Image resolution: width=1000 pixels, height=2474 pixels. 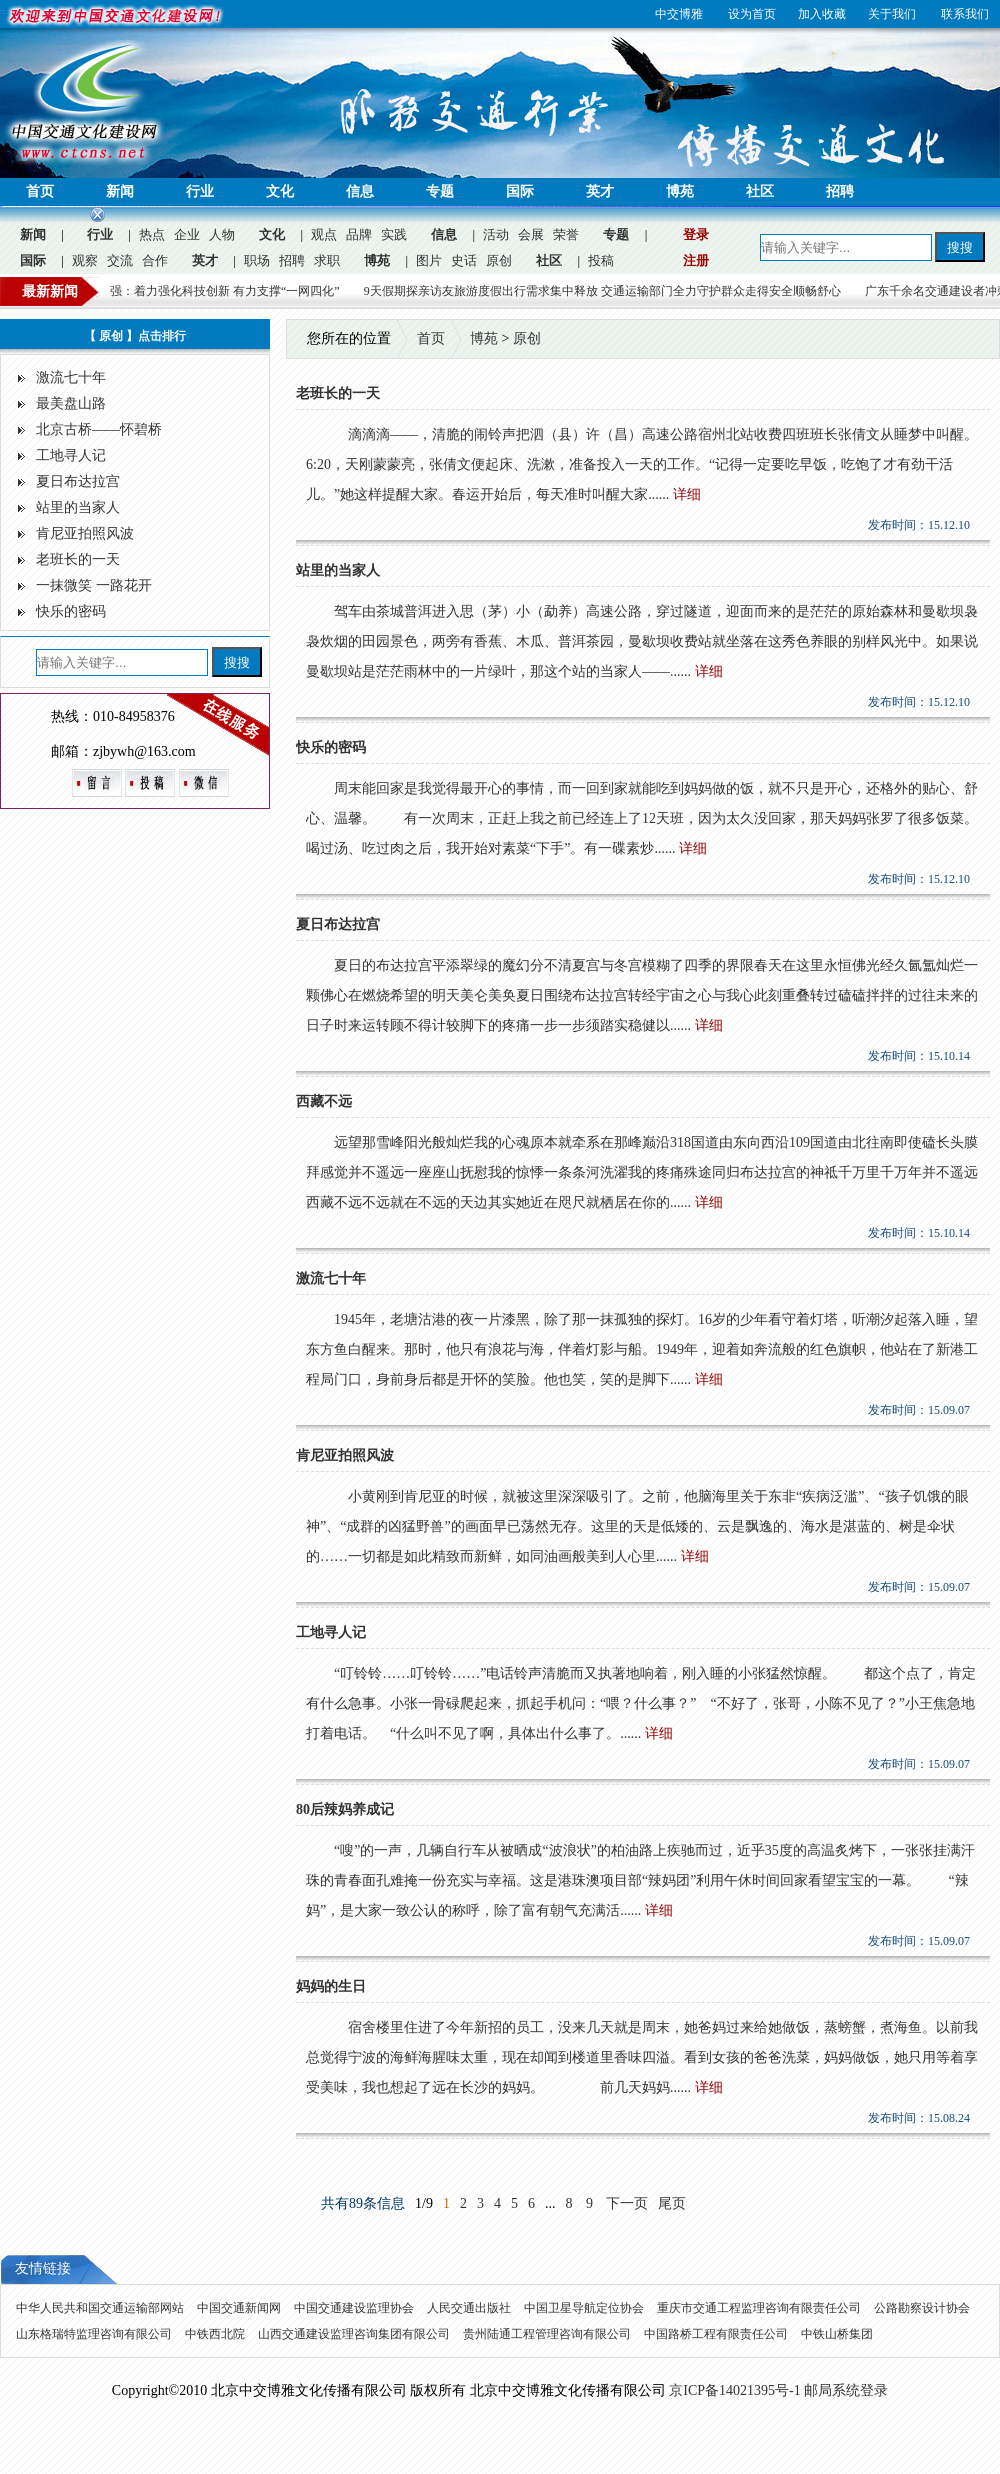 I want to click on 中国卫星导航定位协会, so click(x=585, y=2308).